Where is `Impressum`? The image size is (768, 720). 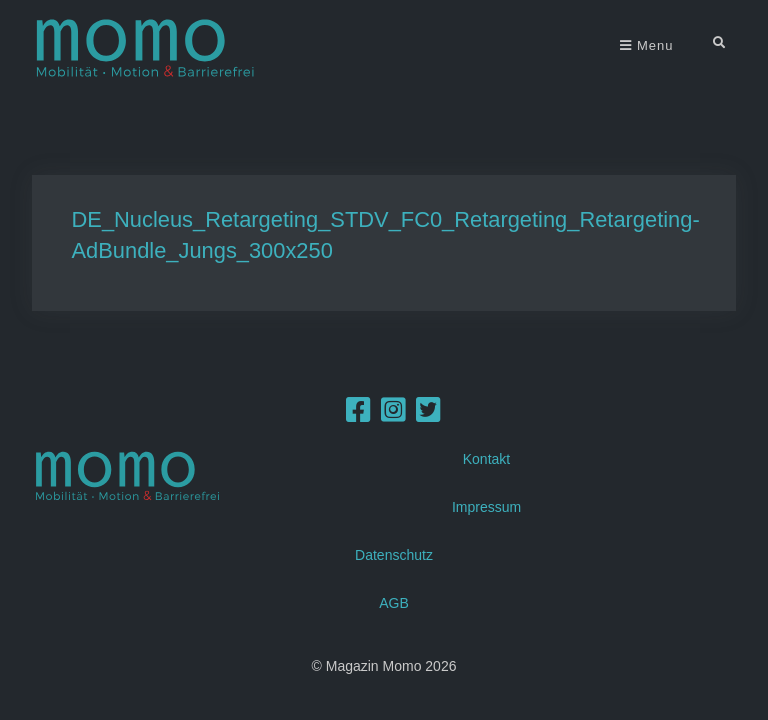 Impressum is located at coordinates (486, 507).